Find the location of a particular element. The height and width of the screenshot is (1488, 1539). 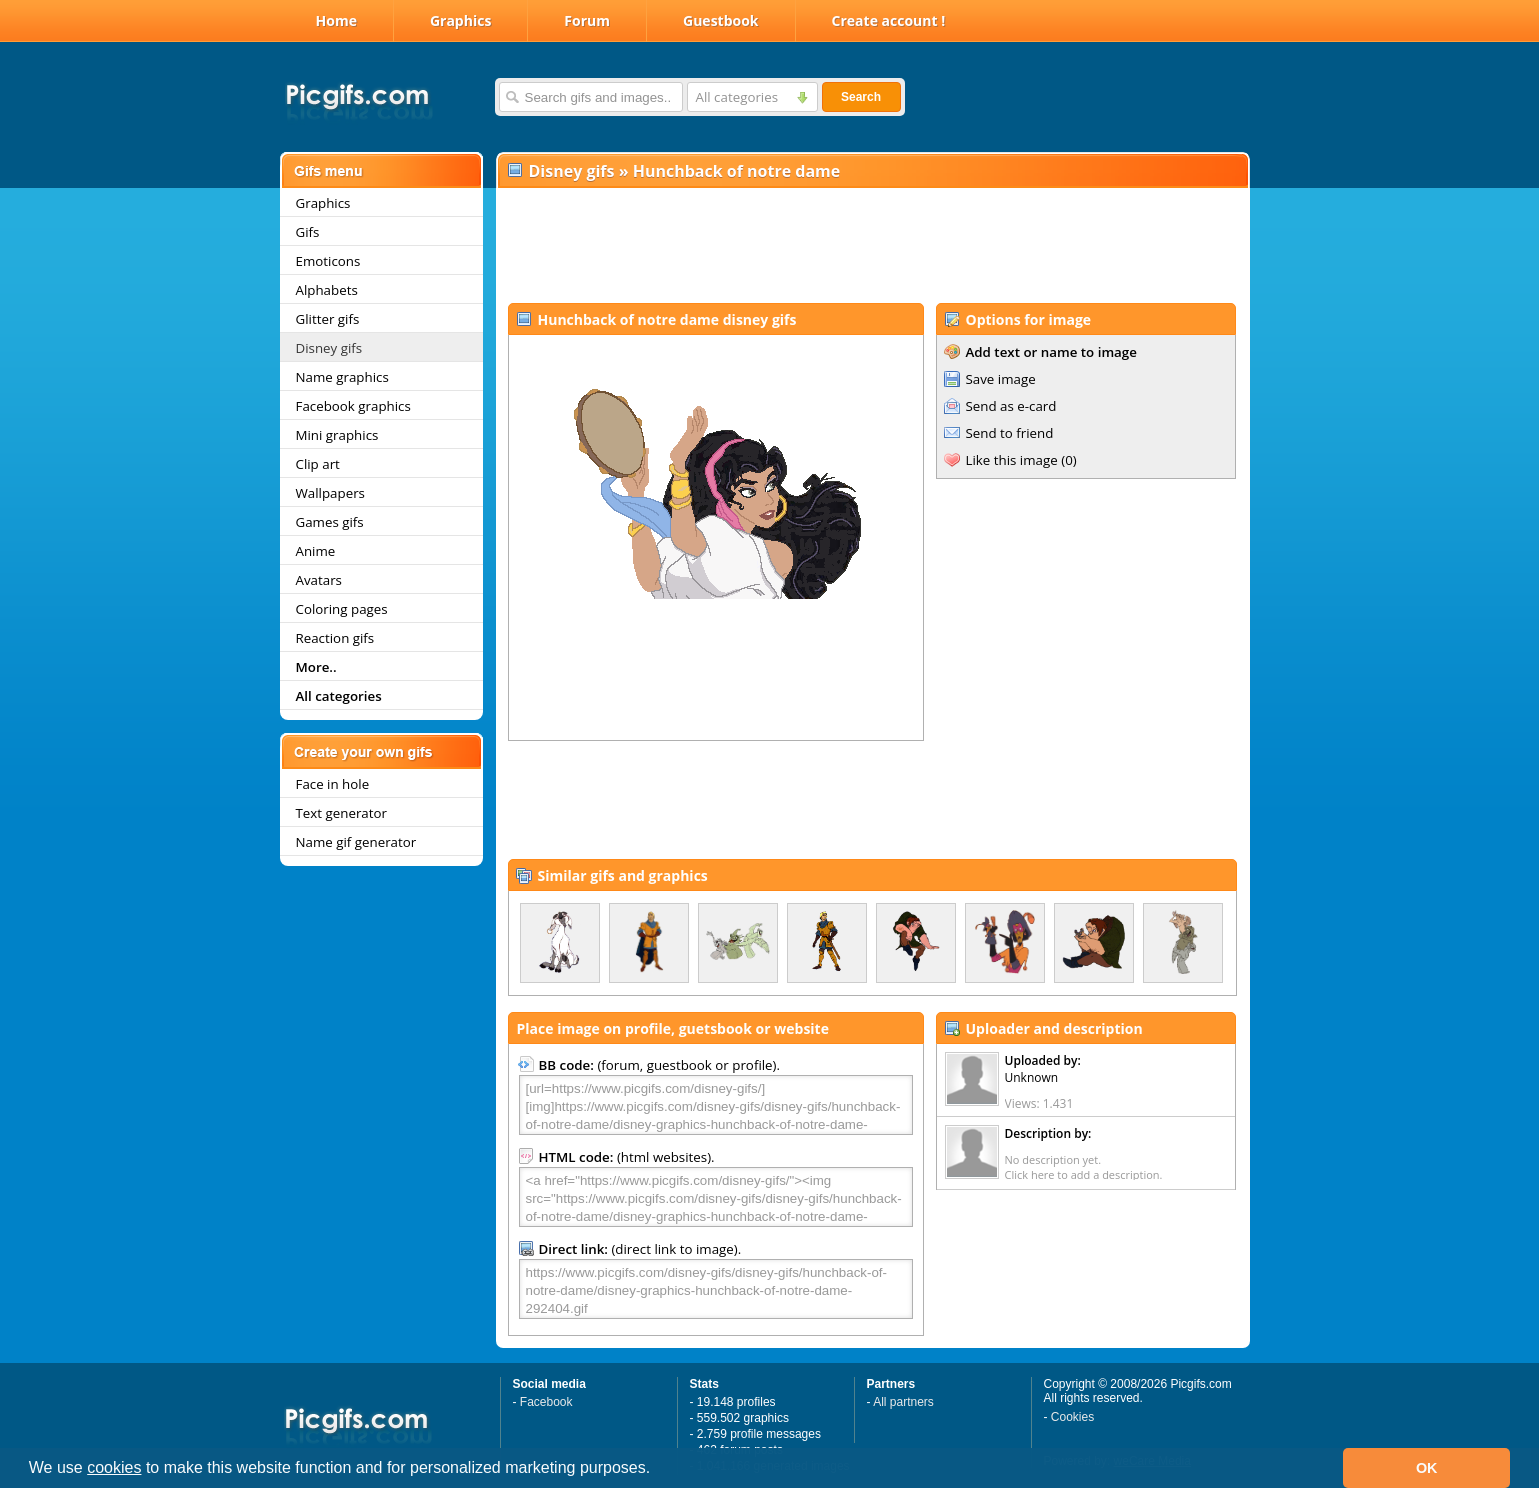

Home is located at coordinates (336, 20).